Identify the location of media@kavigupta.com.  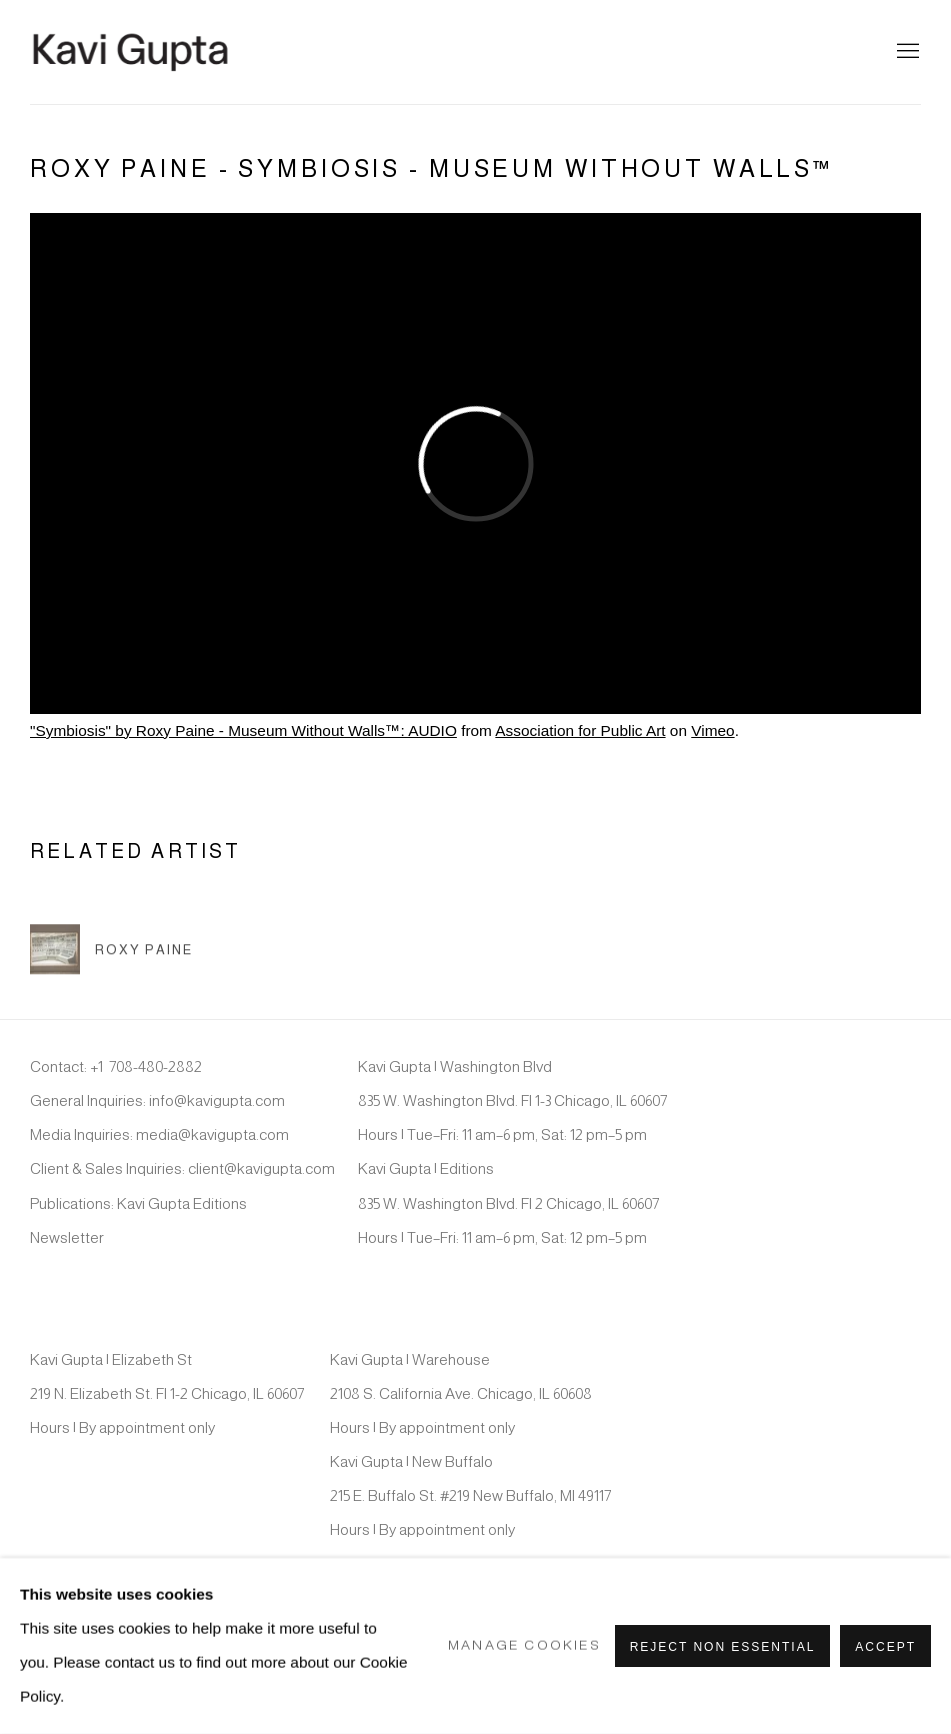
(212, 1134).